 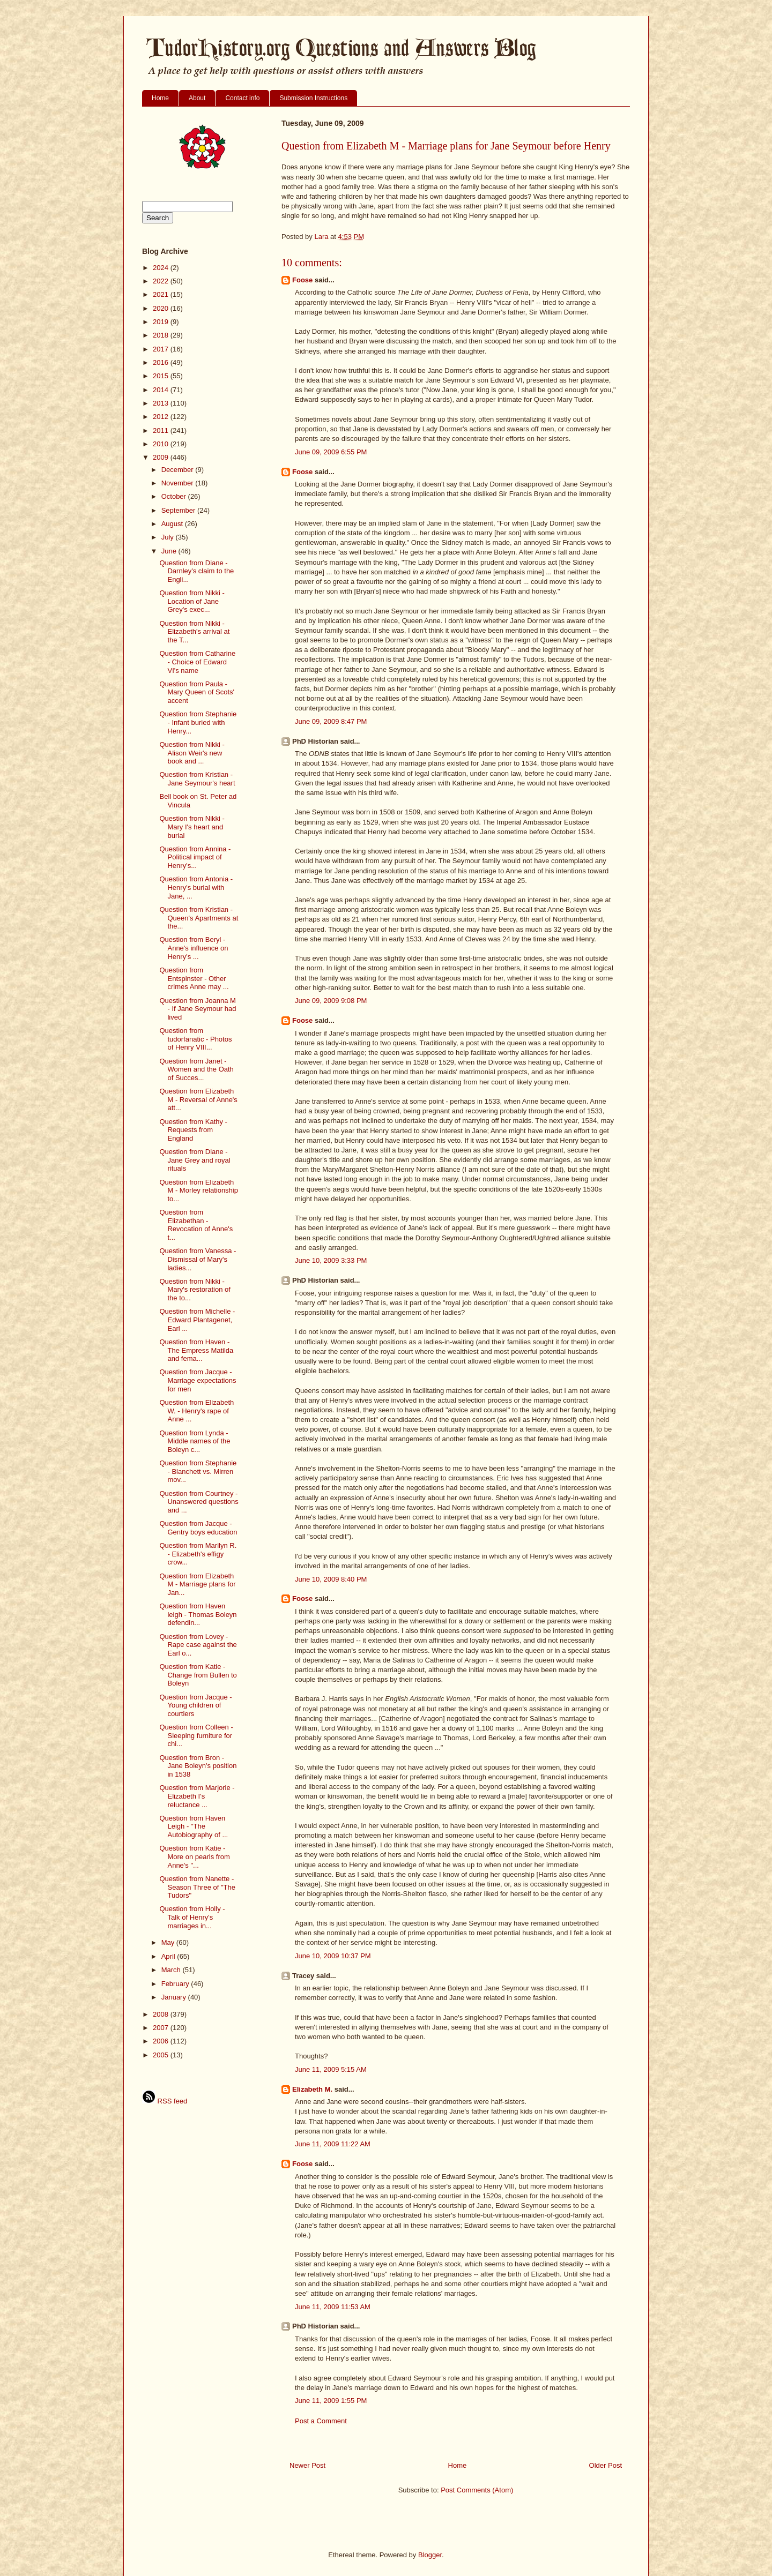 What do you see at coordinates (161, 362) in the screenshot?
I see `2016` at bounding box center [161, 362].